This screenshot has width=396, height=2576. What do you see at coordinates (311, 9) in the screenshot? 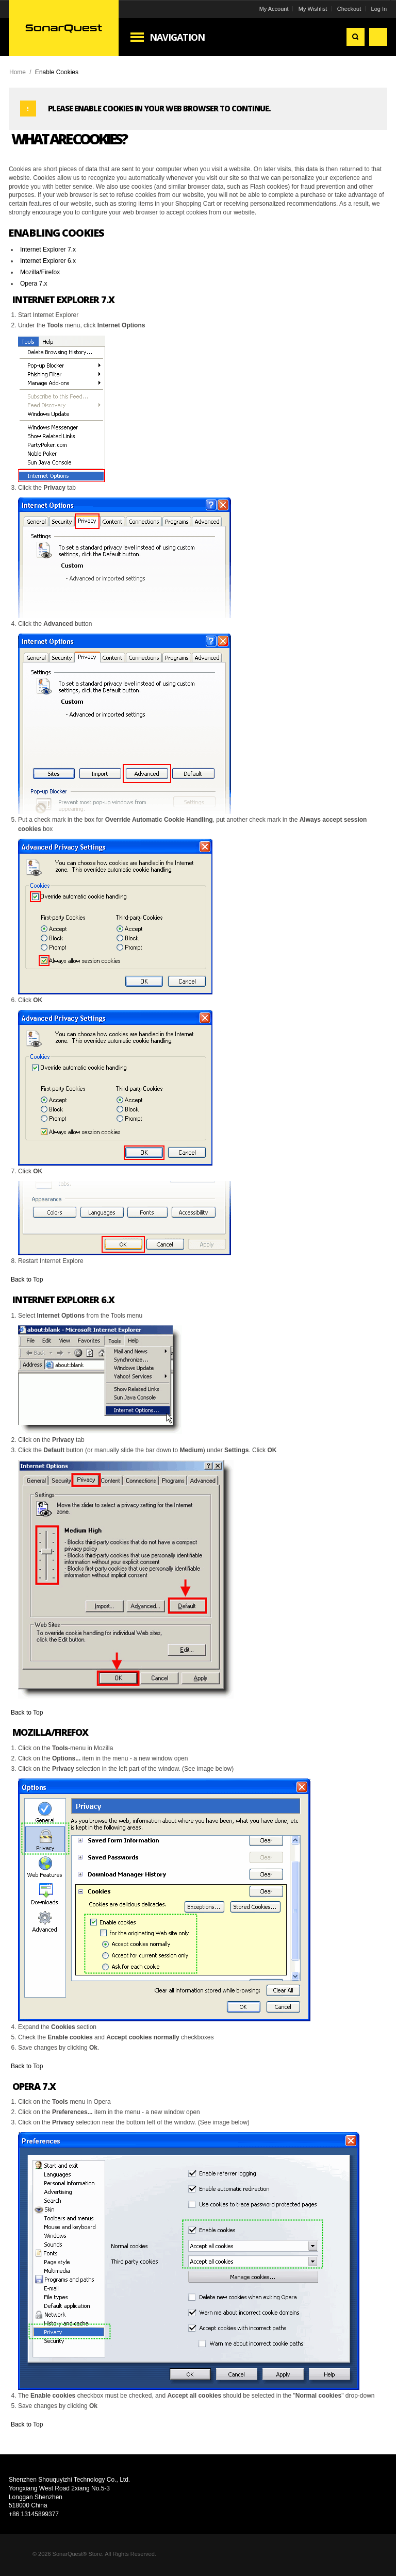
I see `My Wishlist` at bounding box center [311, 9].